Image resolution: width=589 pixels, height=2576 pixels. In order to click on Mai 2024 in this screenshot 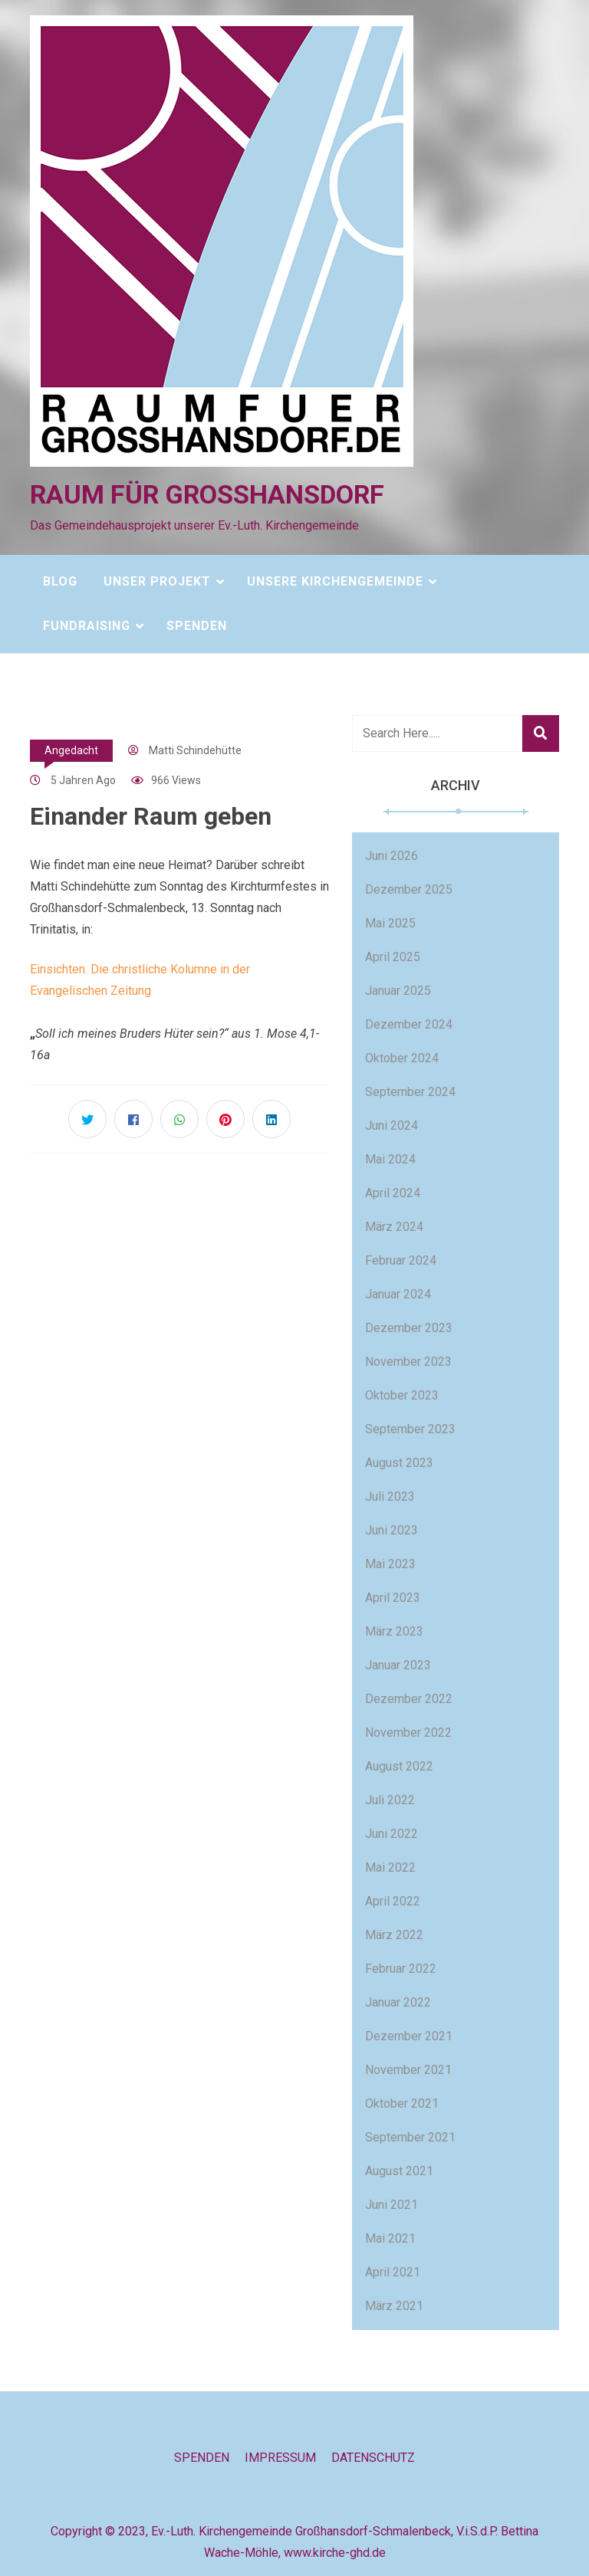, I will do `click(390, 1159)`.